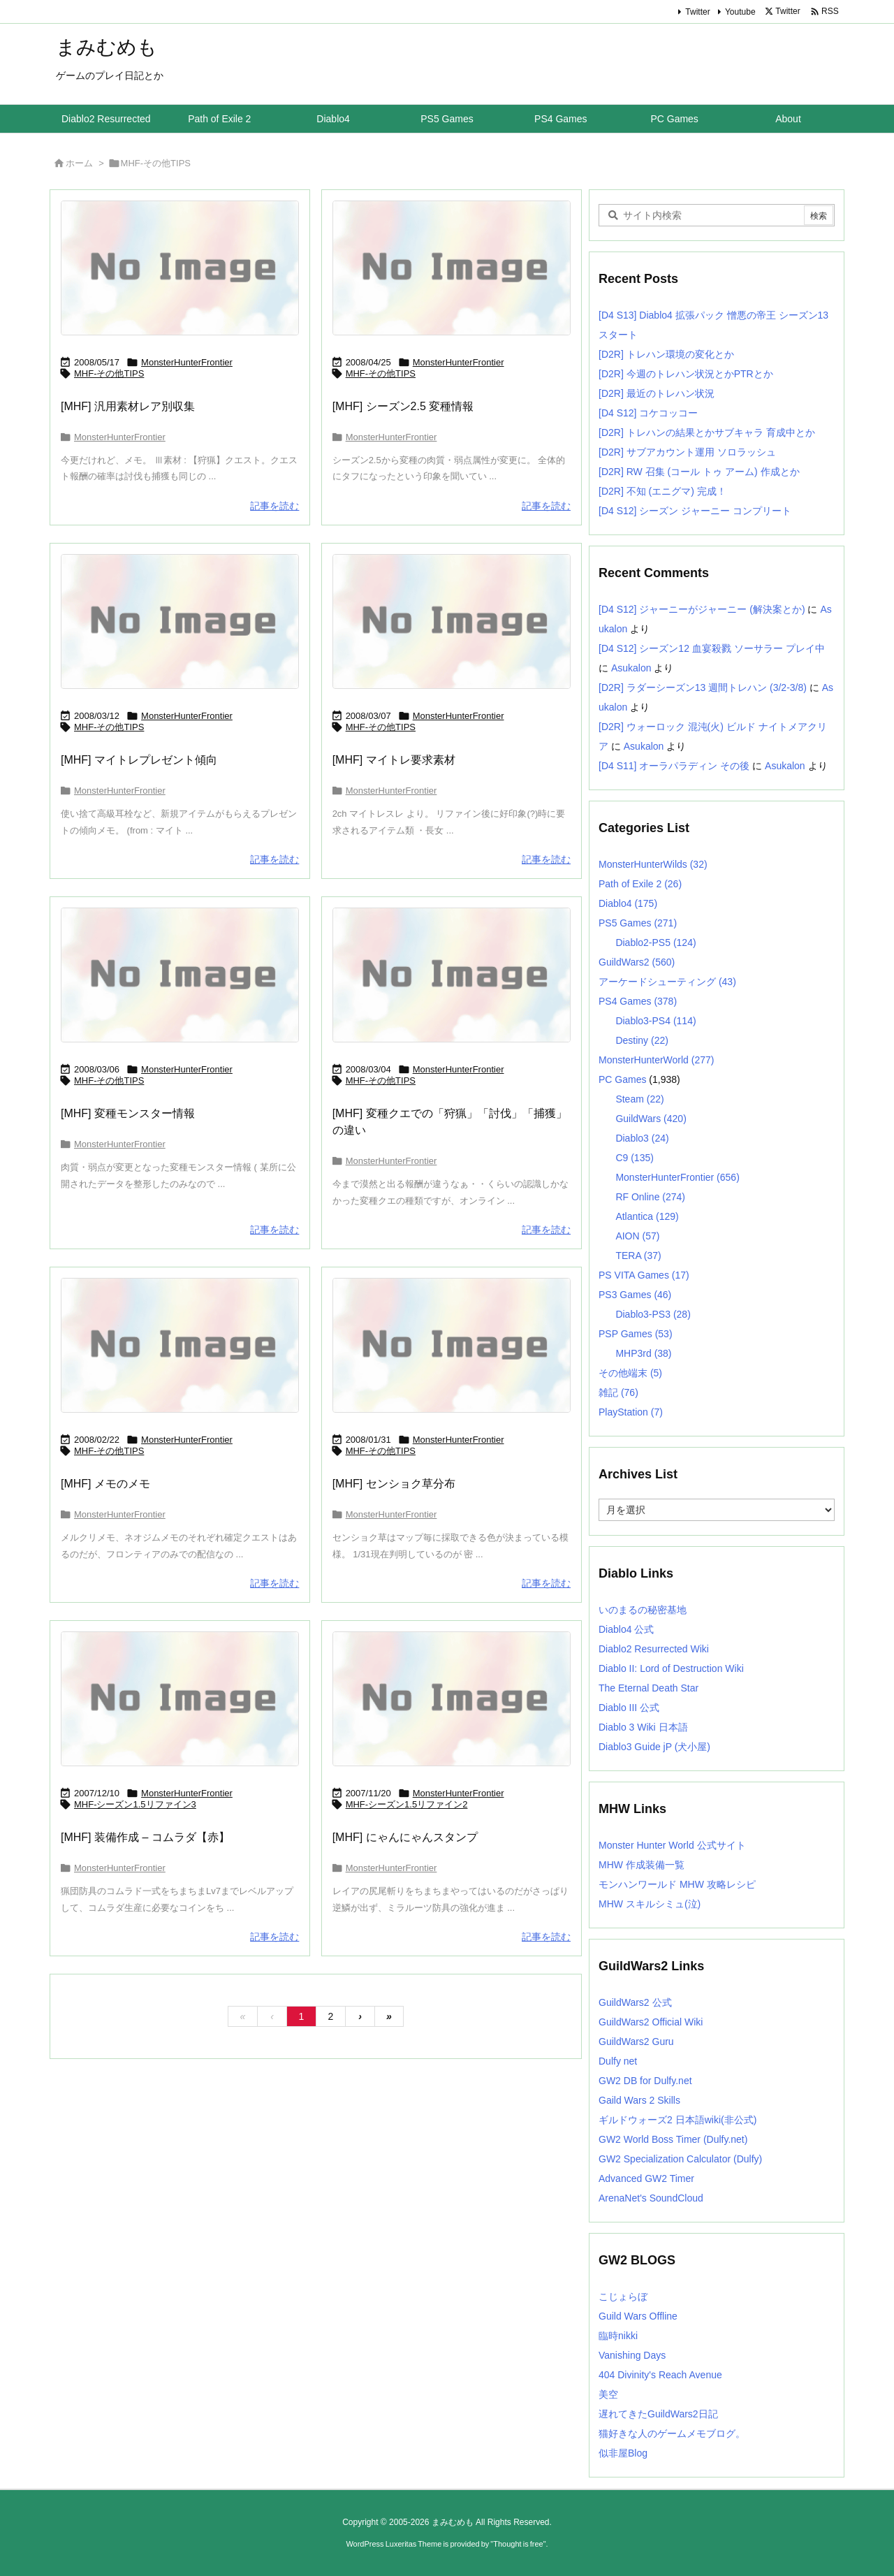 Image resolution: width=894 pixels, height=2576 pixels. What do you see at coordinates (686, 373) in the screenshot?
I see `[D2R] 今週のトレハン状況とかPTRとか` at bounding box center [686, 373].